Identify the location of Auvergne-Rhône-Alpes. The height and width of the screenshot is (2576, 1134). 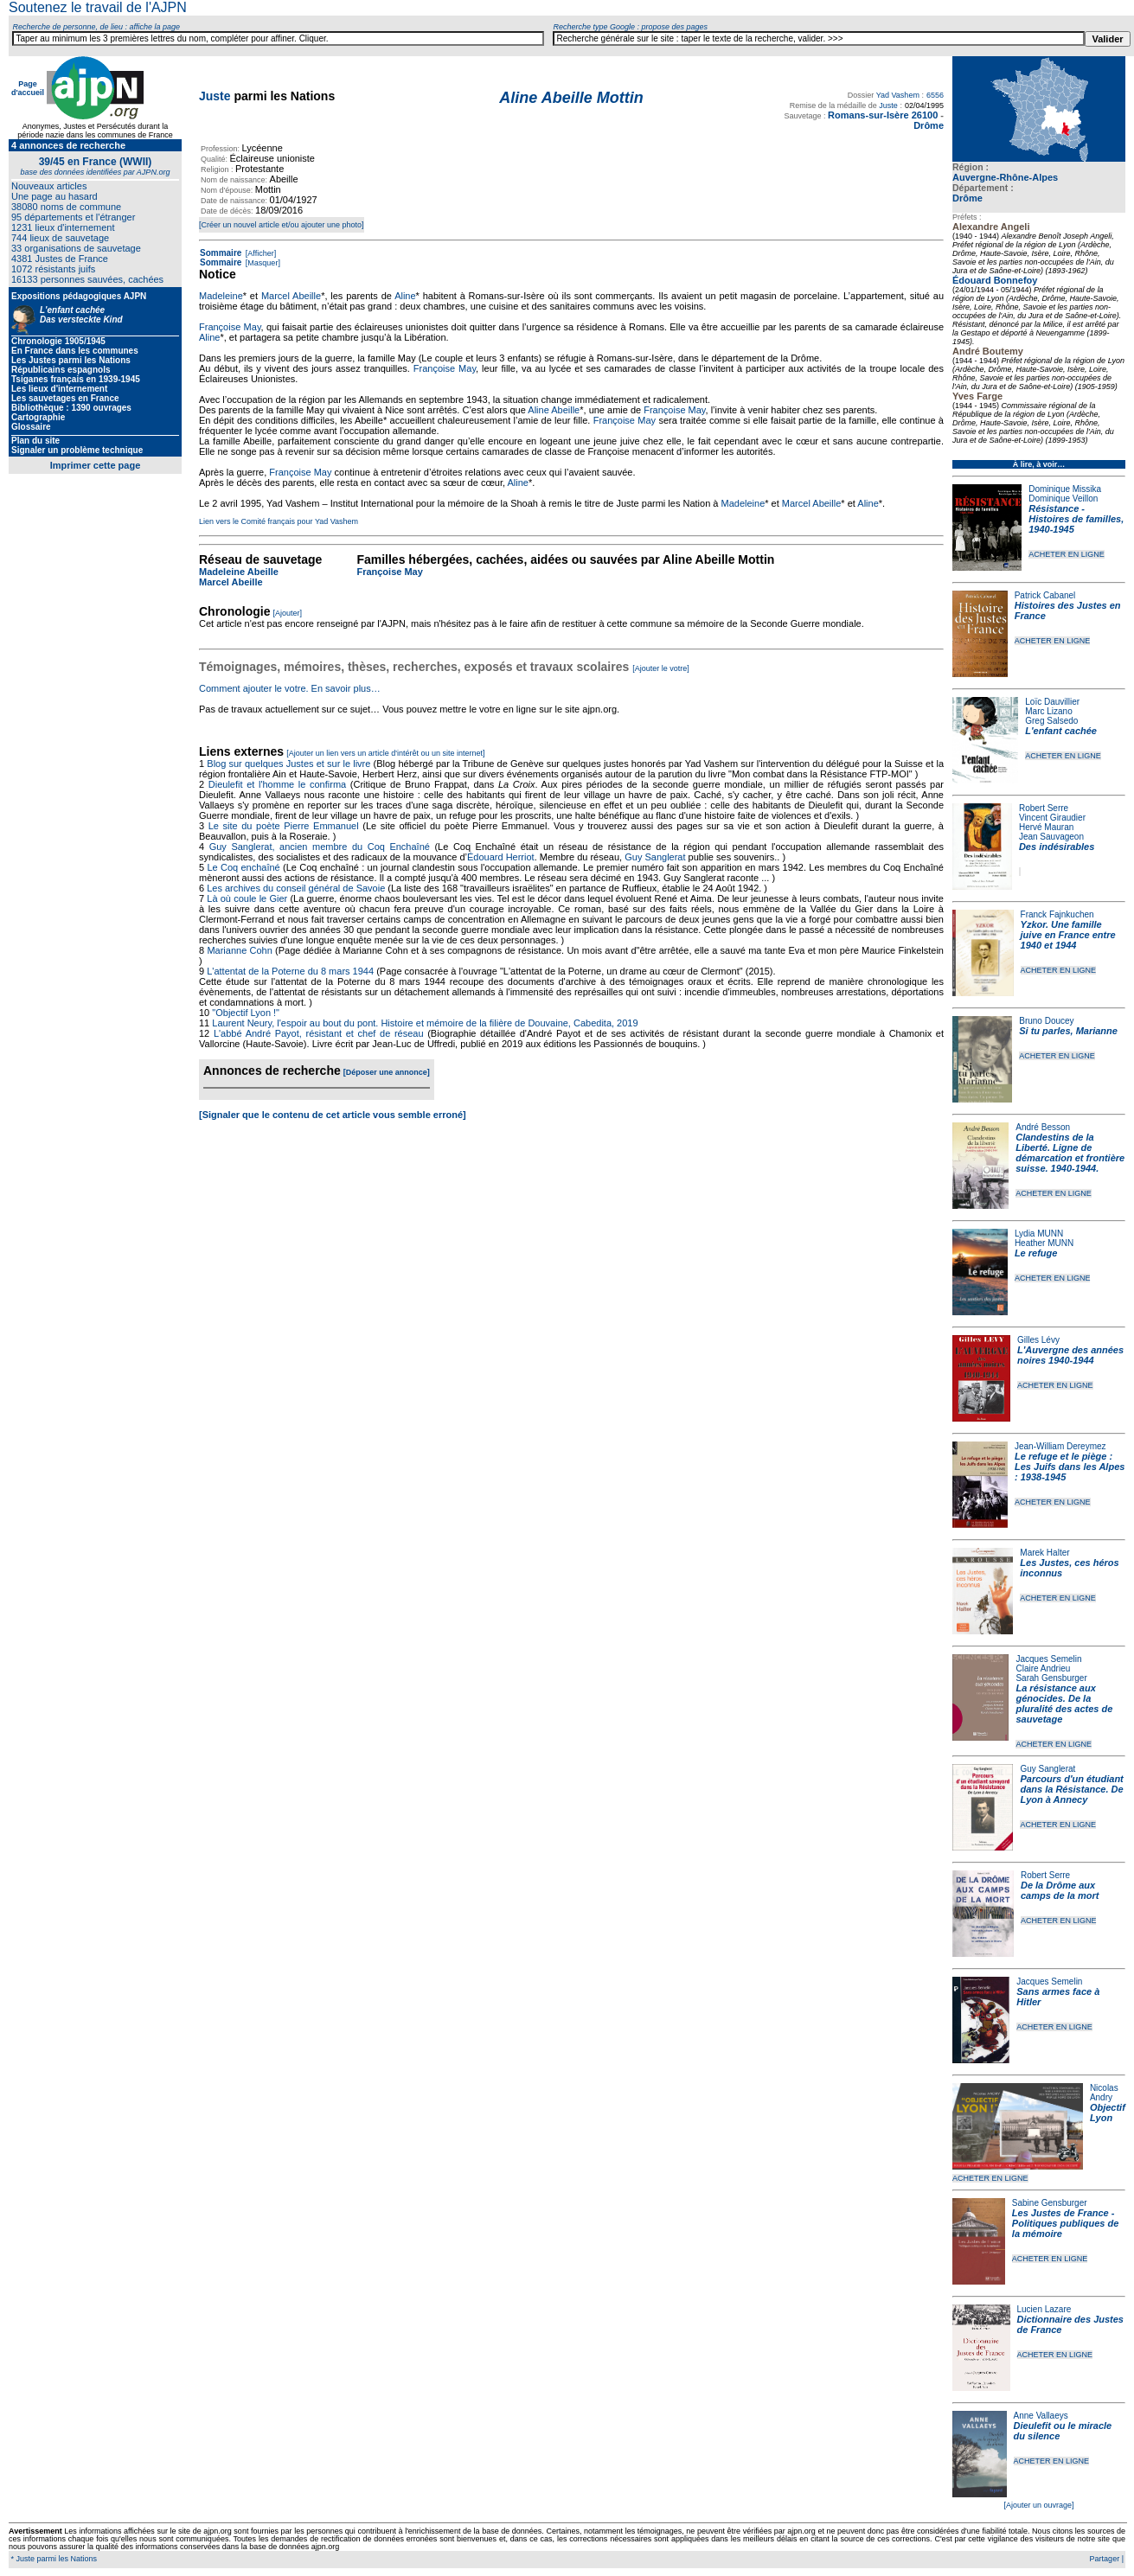
(1005, 177).